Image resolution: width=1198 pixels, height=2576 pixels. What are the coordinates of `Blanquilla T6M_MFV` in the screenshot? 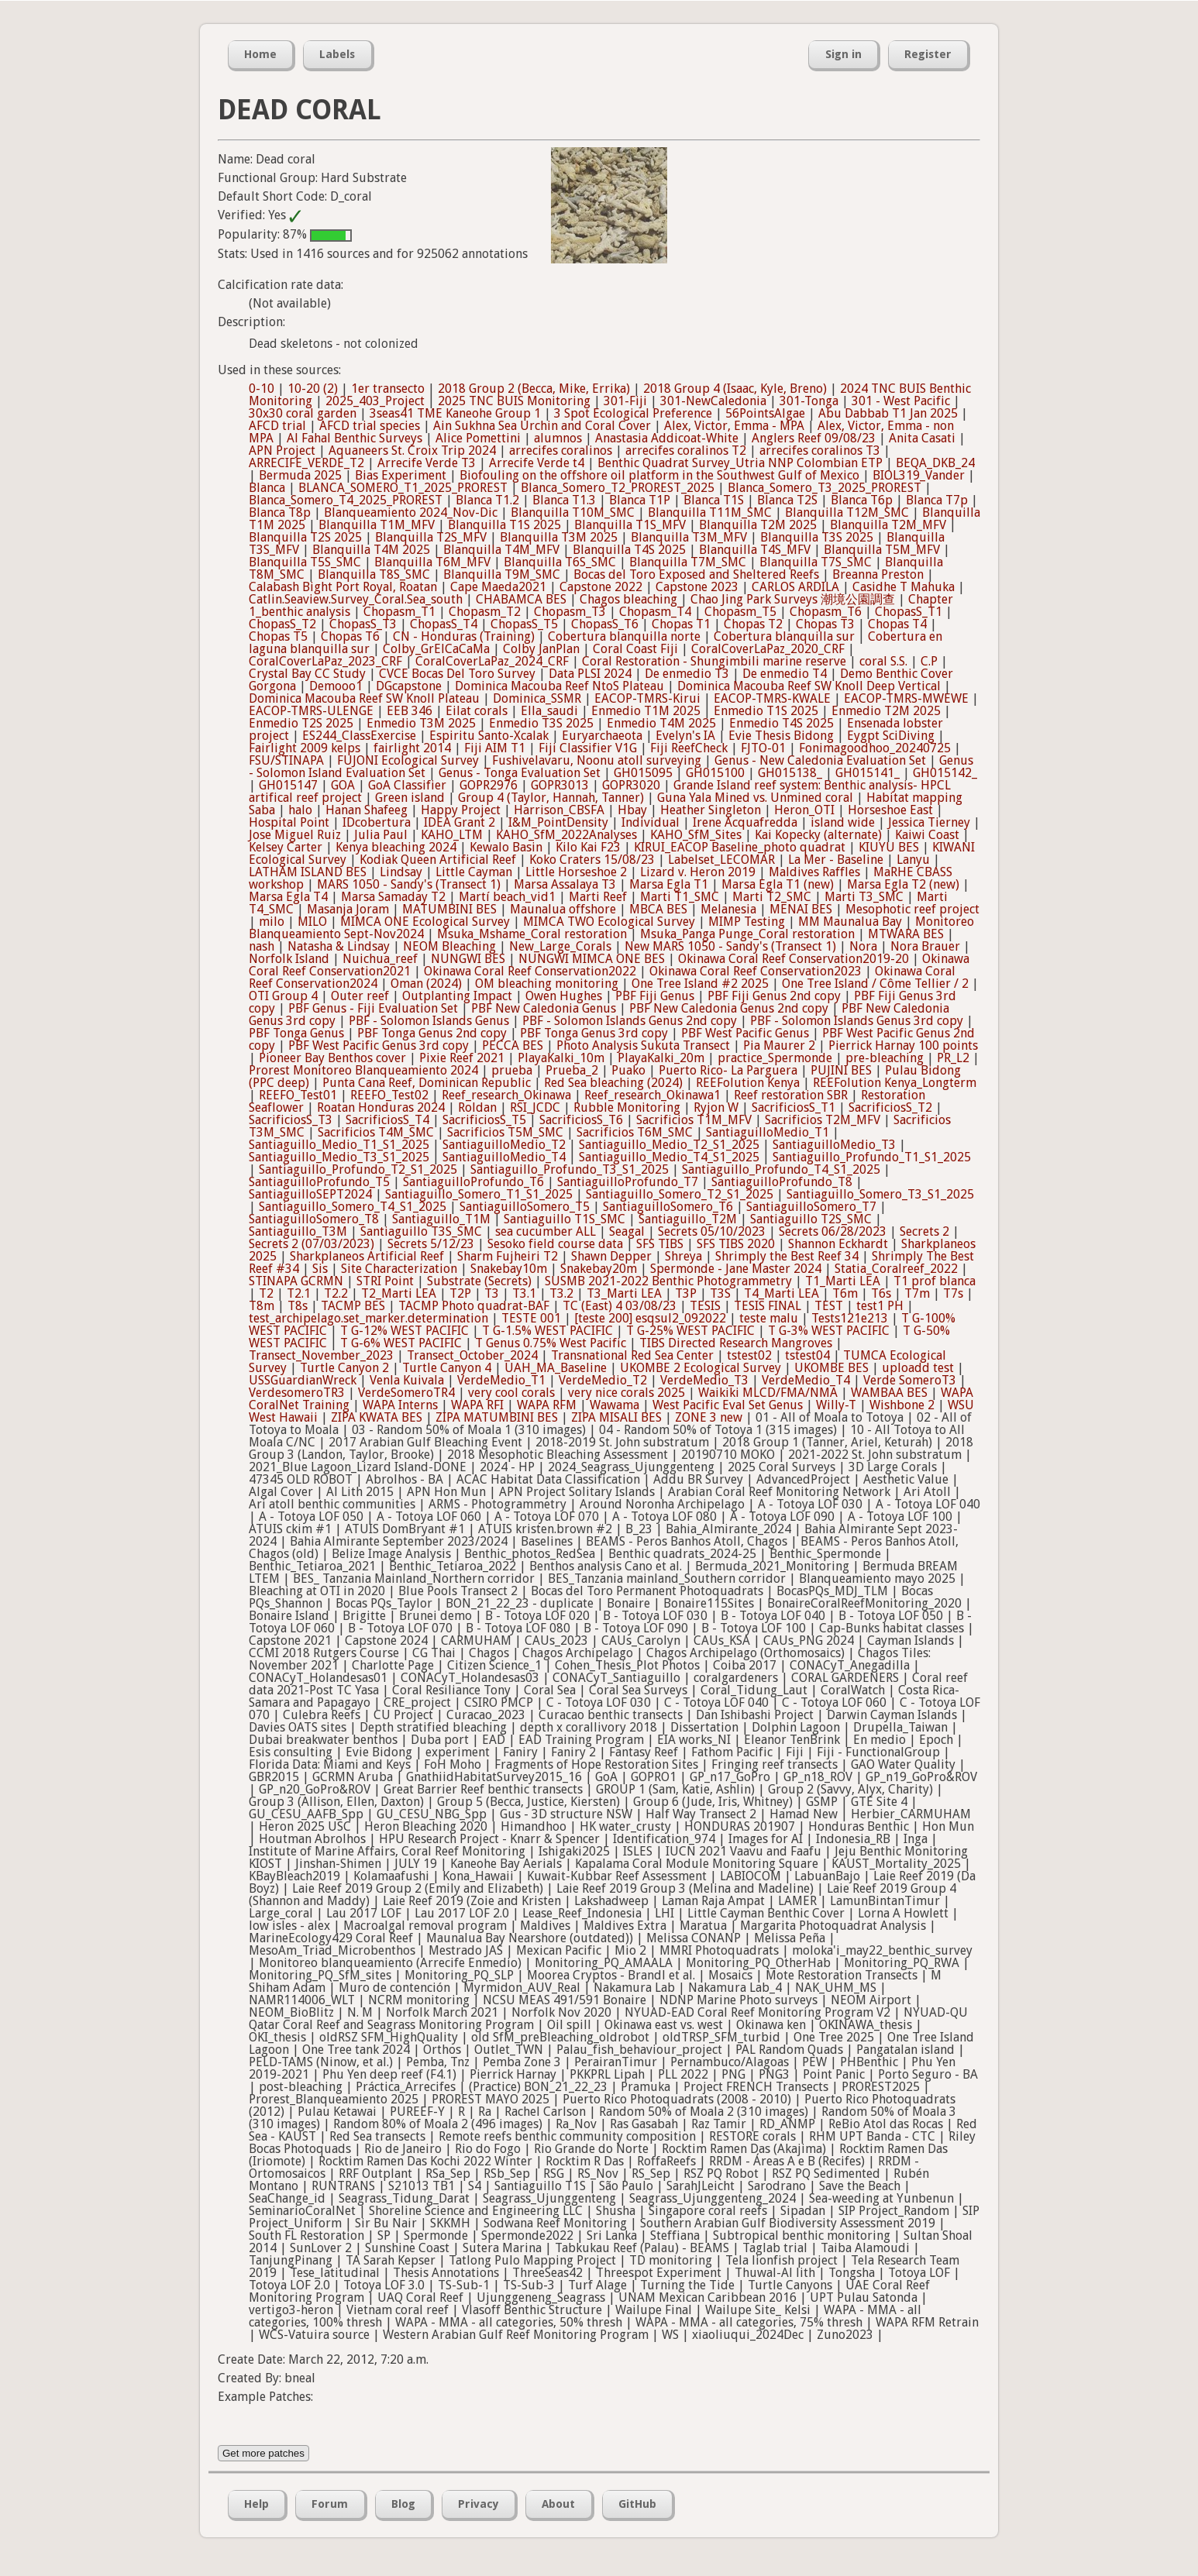 It's located at (432, 562).